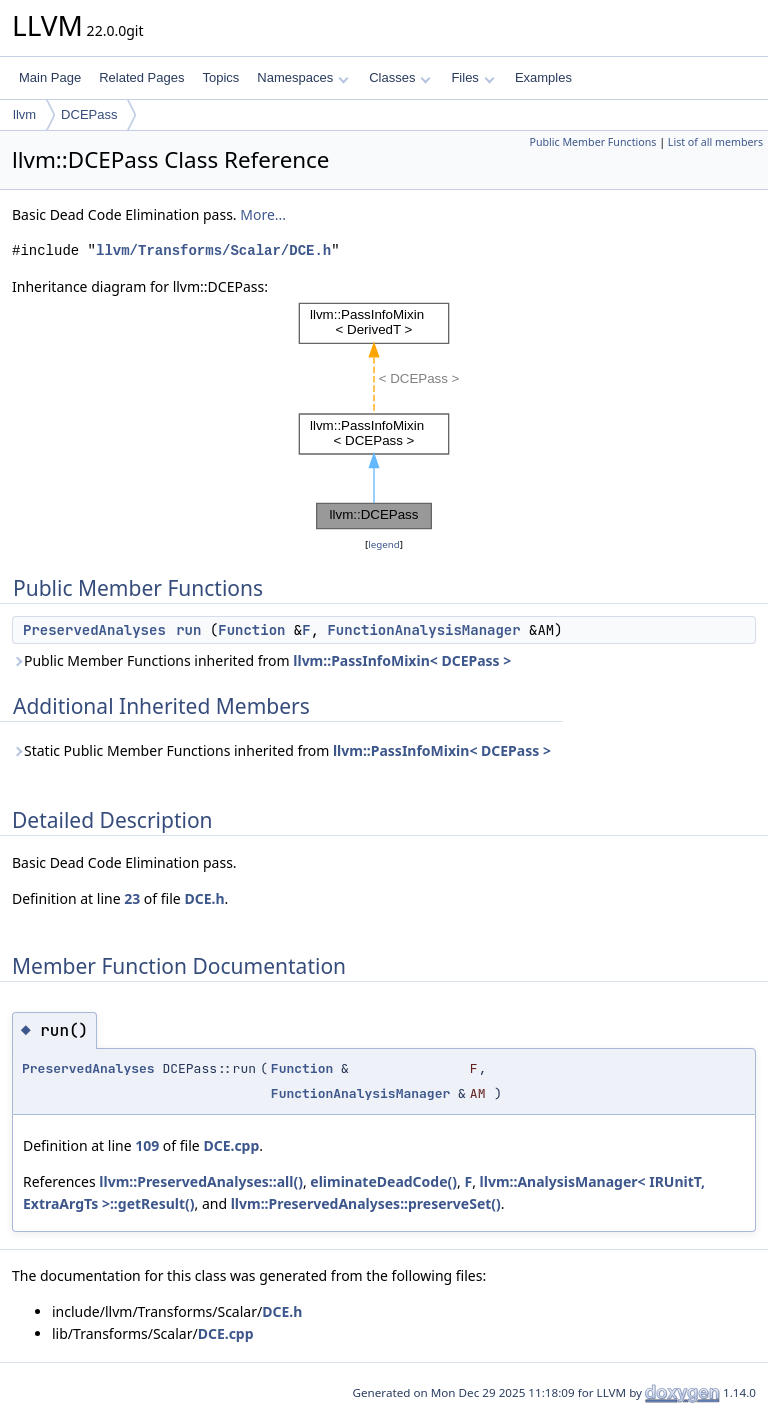 The image size is (768, 1409). What do you see at coordinates (383, 1181) in the screenshot?
I see `eliminateDeadCode()` at bounding box center [383, 1181].